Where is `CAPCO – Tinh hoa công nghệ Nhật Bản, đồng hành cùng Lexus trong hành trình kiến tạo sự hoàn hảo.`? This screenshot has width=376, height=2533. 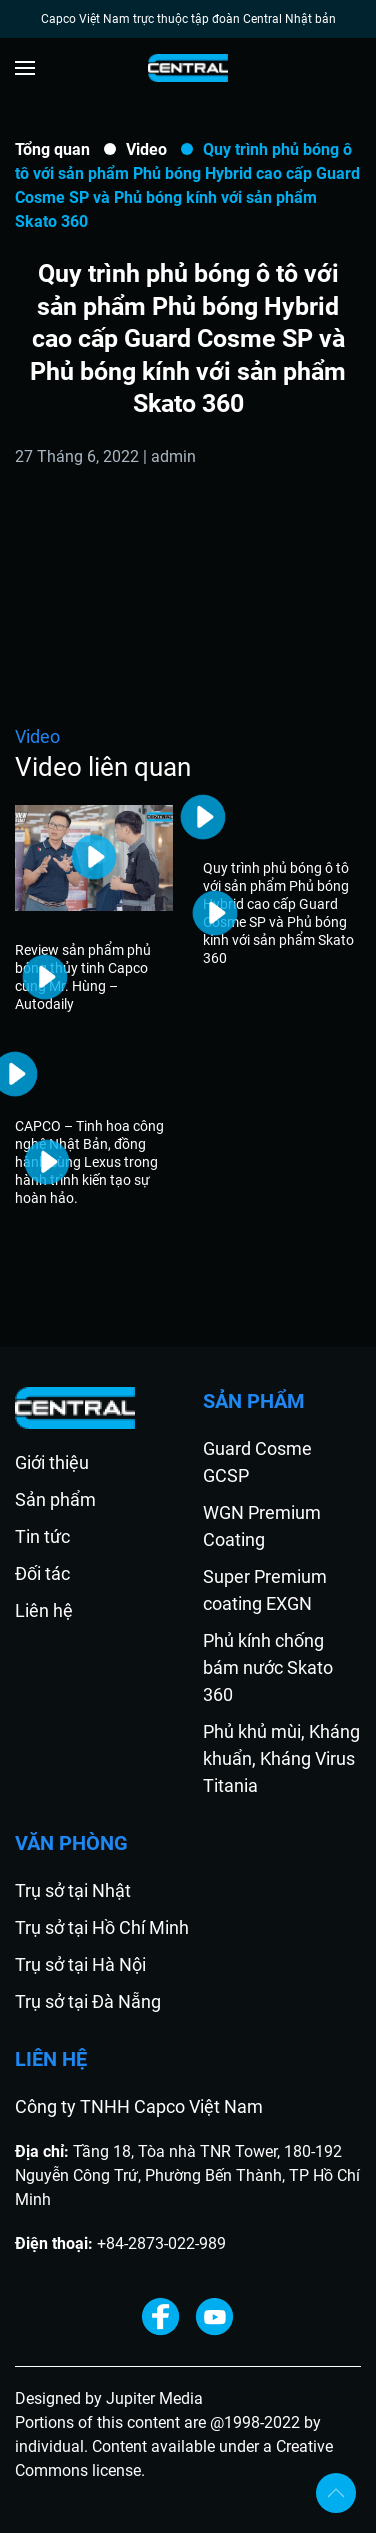 CAPCO – Tinh hoa công nghệ Nhật Bản, đồng hành cùng Lexus trong hành trình kiến tạo sự hoàn hảo. is located at coordinates (89, 1162).